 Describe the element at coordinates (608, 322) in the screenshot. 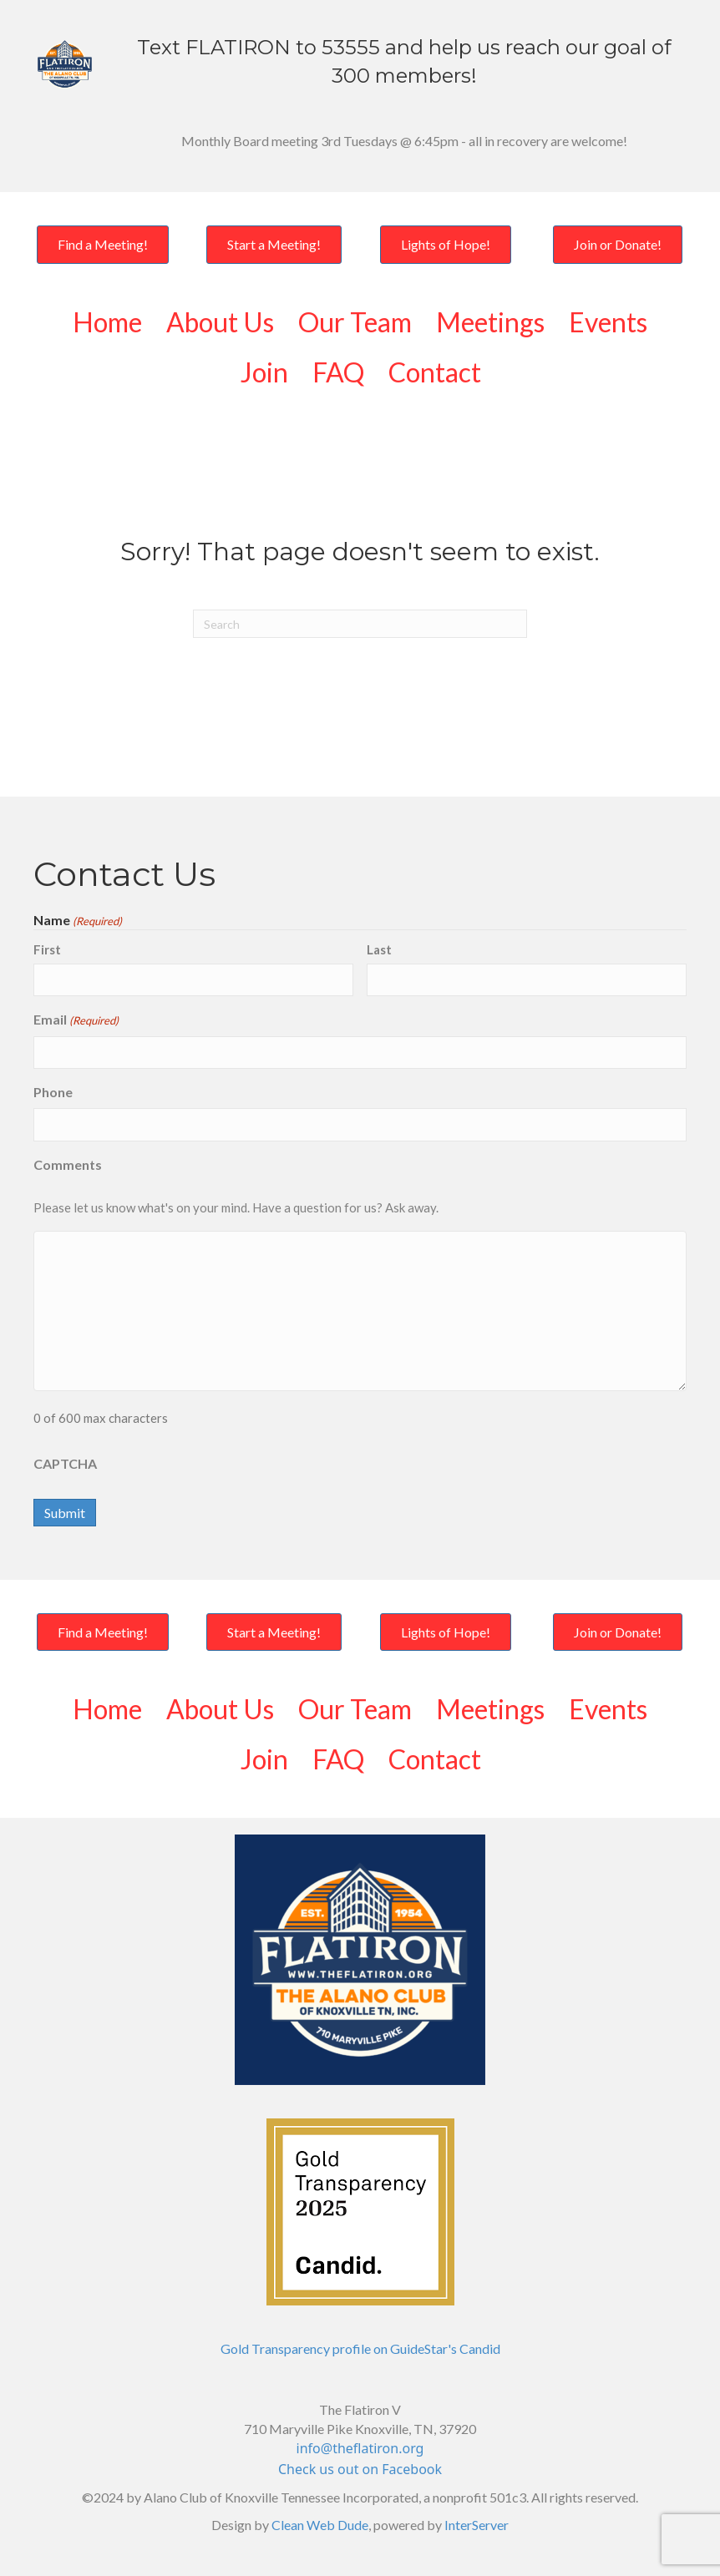

I see `Events` at that location.